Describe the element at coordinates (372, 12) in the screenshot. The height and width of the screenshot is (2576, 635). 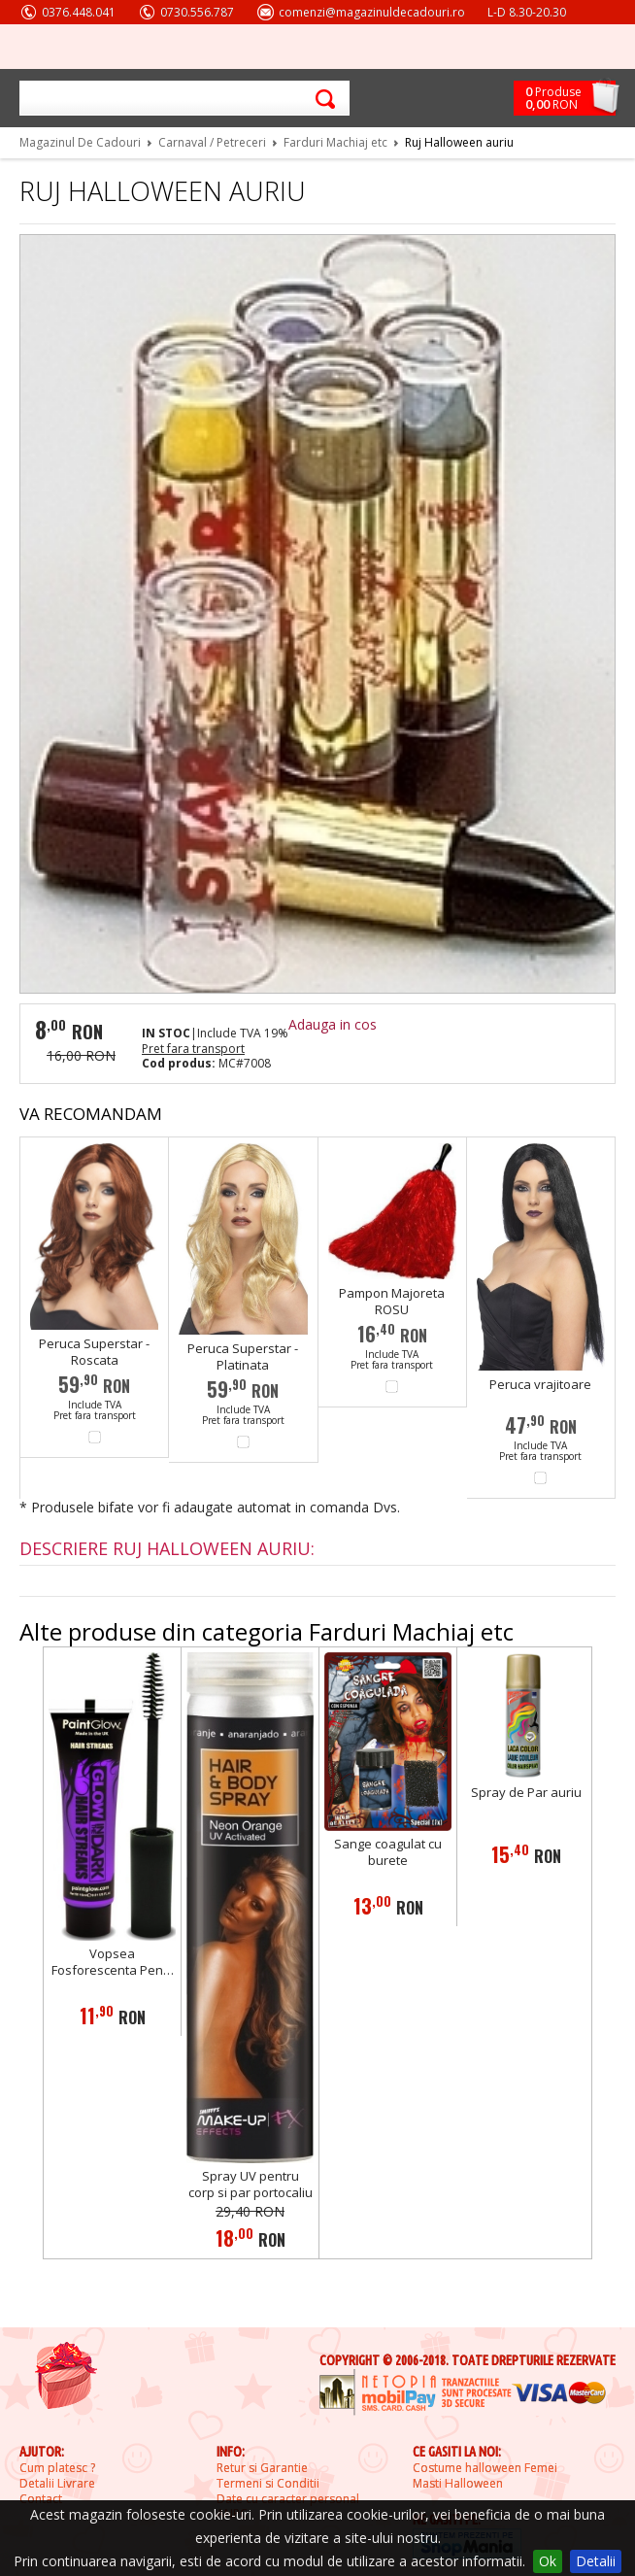
I see `comenzi@magazinuldecadouri.ro` at that location.